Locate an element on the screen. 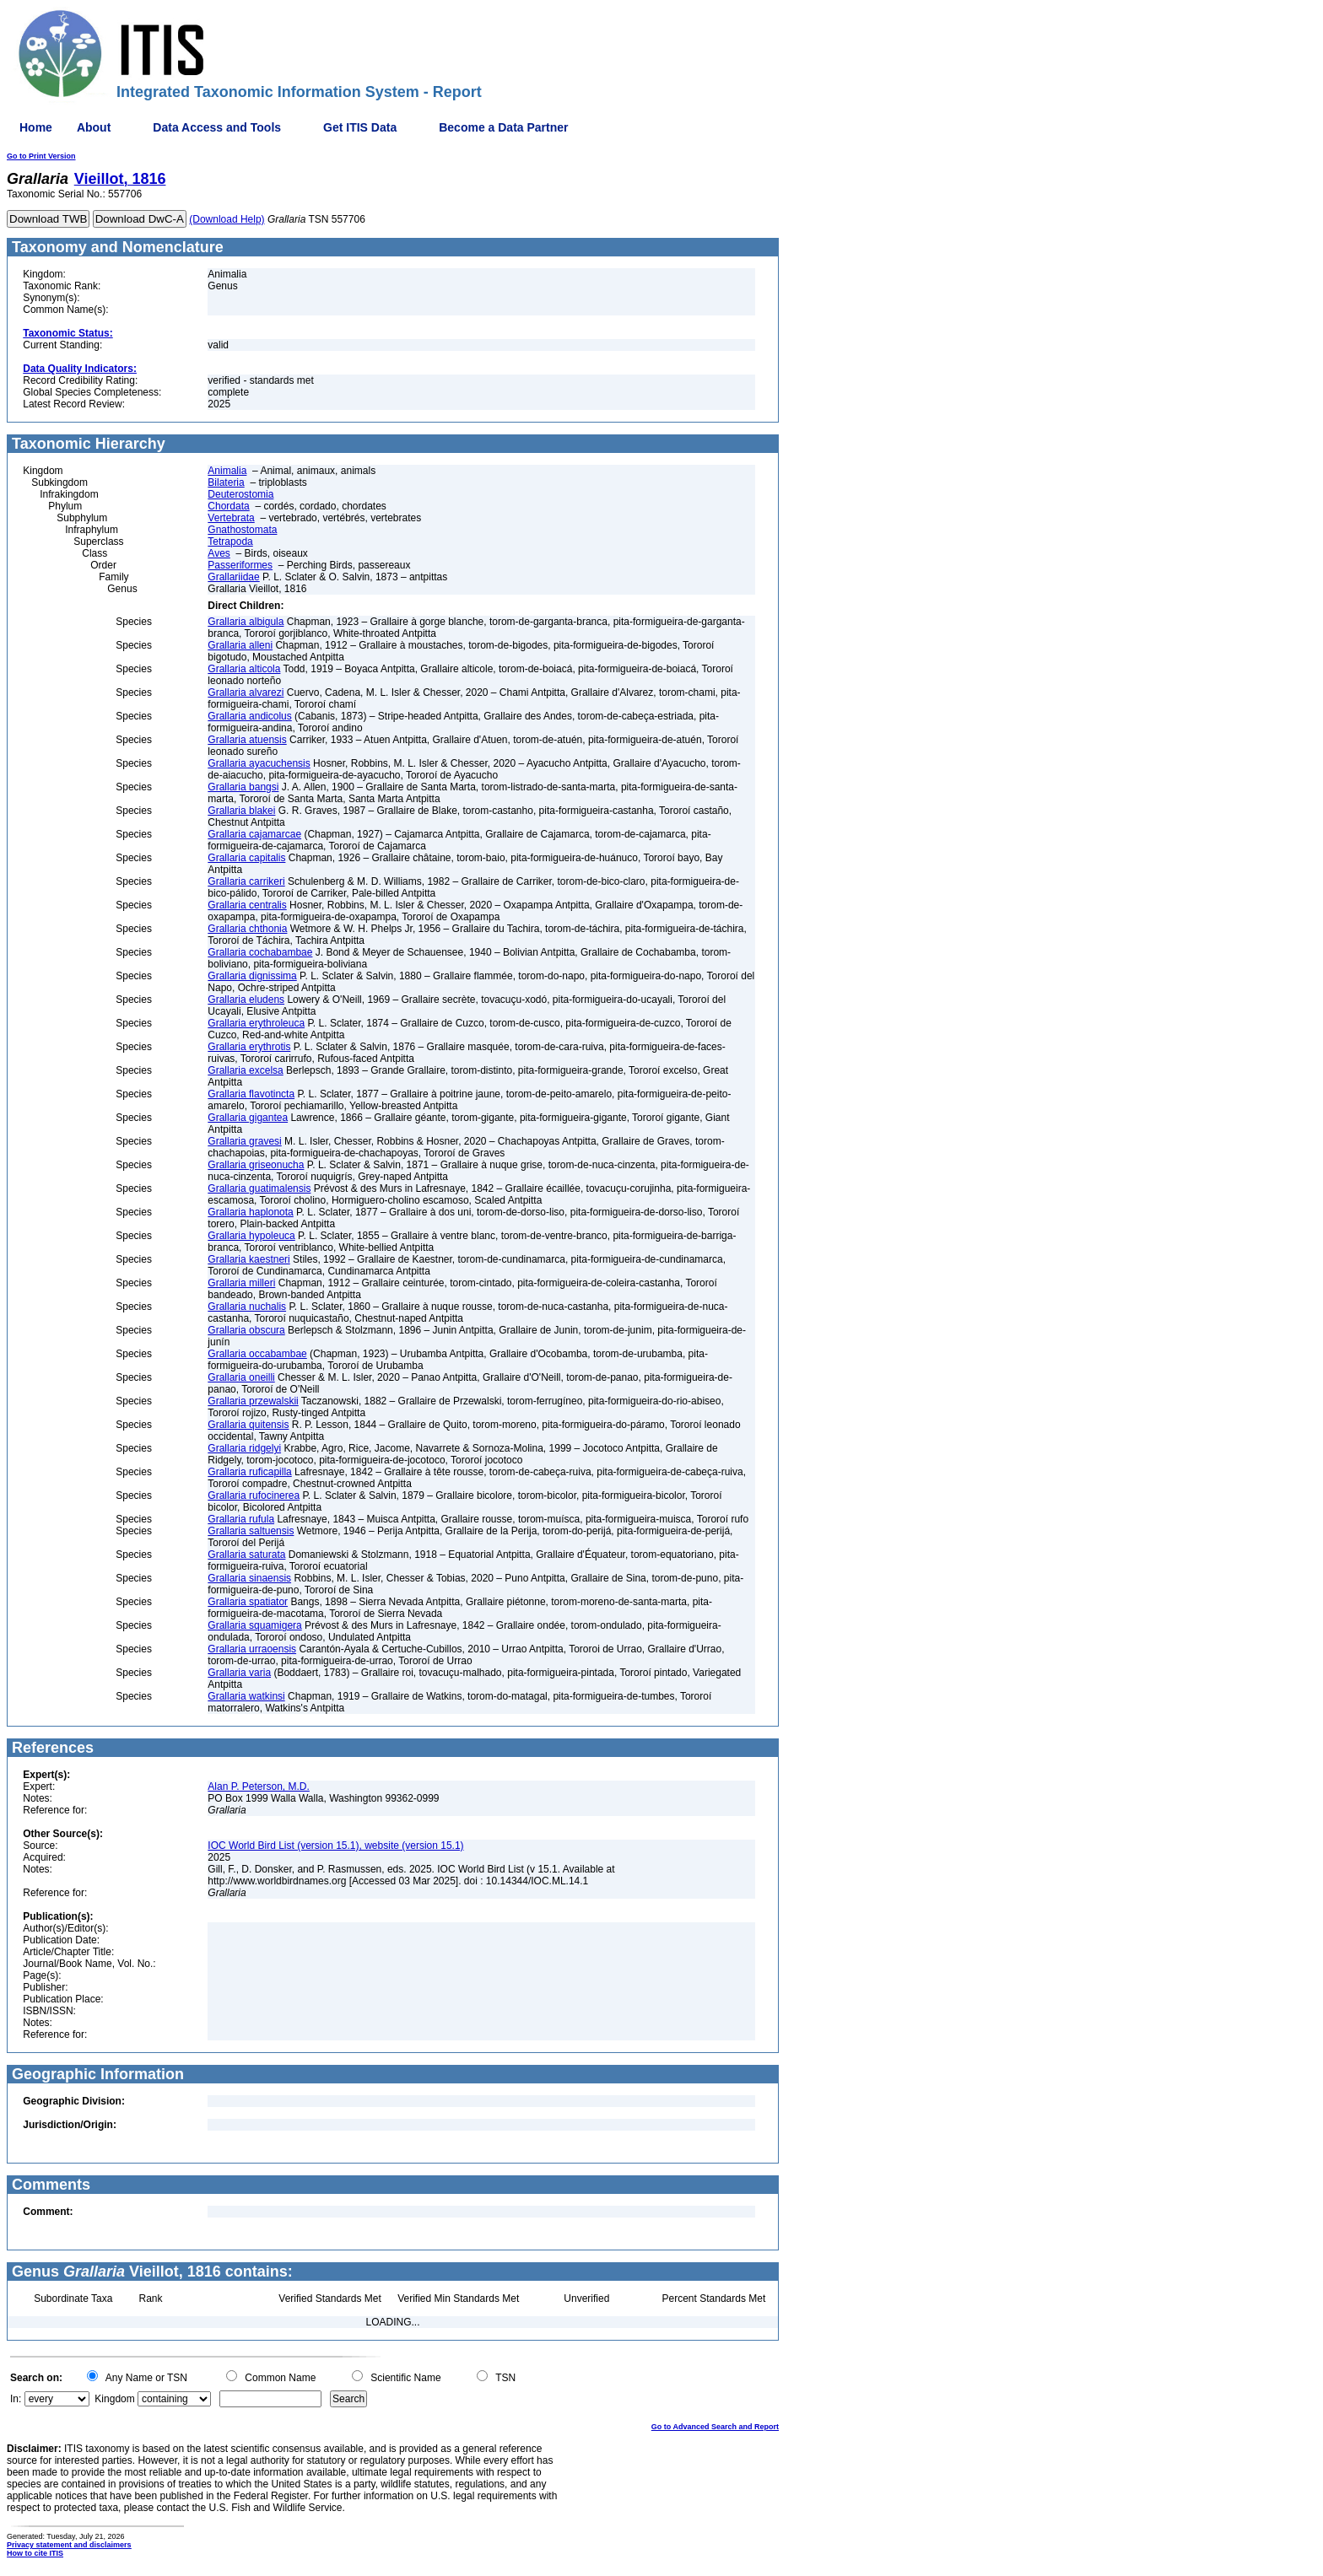  Animalia is located at coordinates (227, 471).